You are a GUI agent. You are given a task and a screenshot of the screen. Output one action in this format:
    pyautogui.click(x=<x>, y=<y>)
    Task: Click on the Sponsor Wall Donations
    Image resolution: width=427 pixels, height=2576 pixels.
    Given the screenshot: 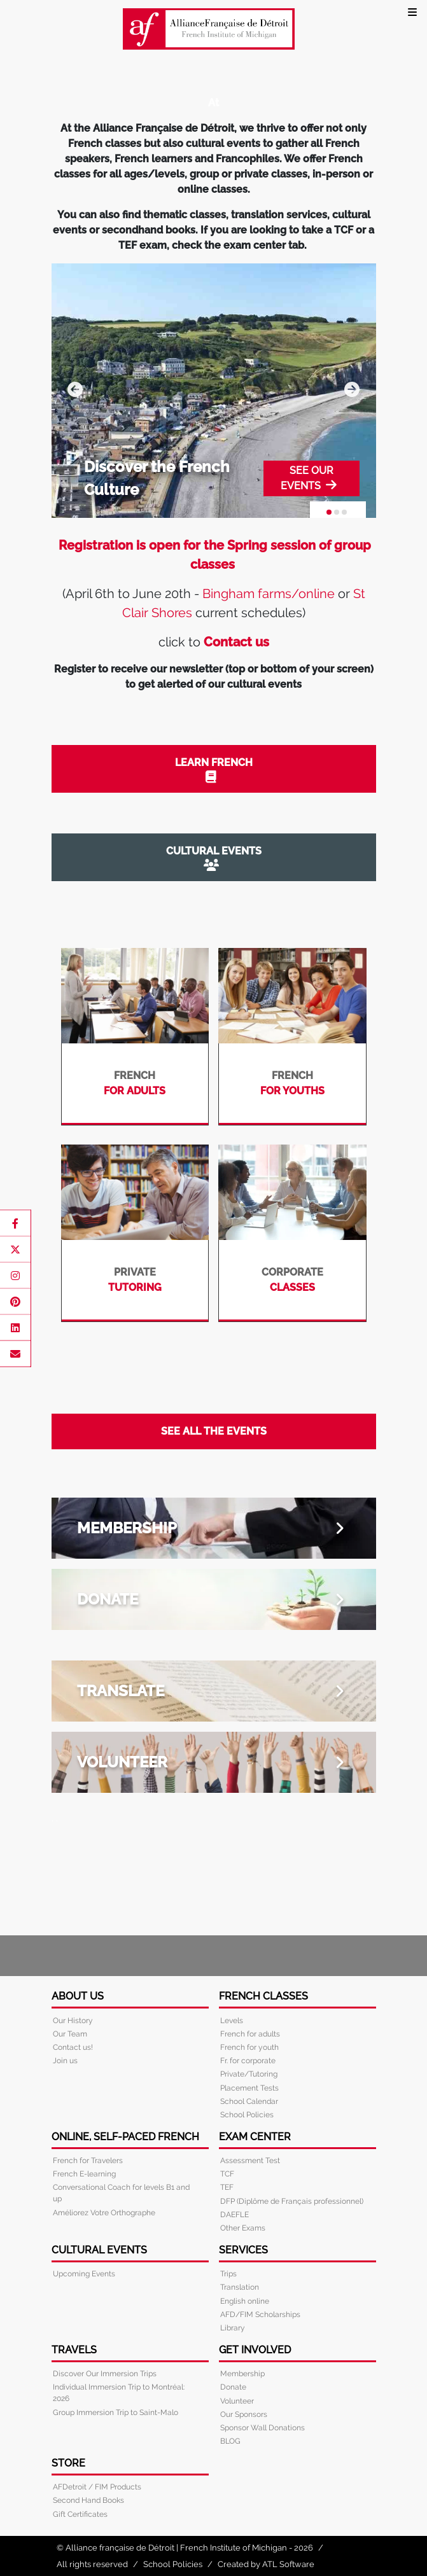 What is the action you would take?
    pyautogui.click(x=262, y=2427)
    